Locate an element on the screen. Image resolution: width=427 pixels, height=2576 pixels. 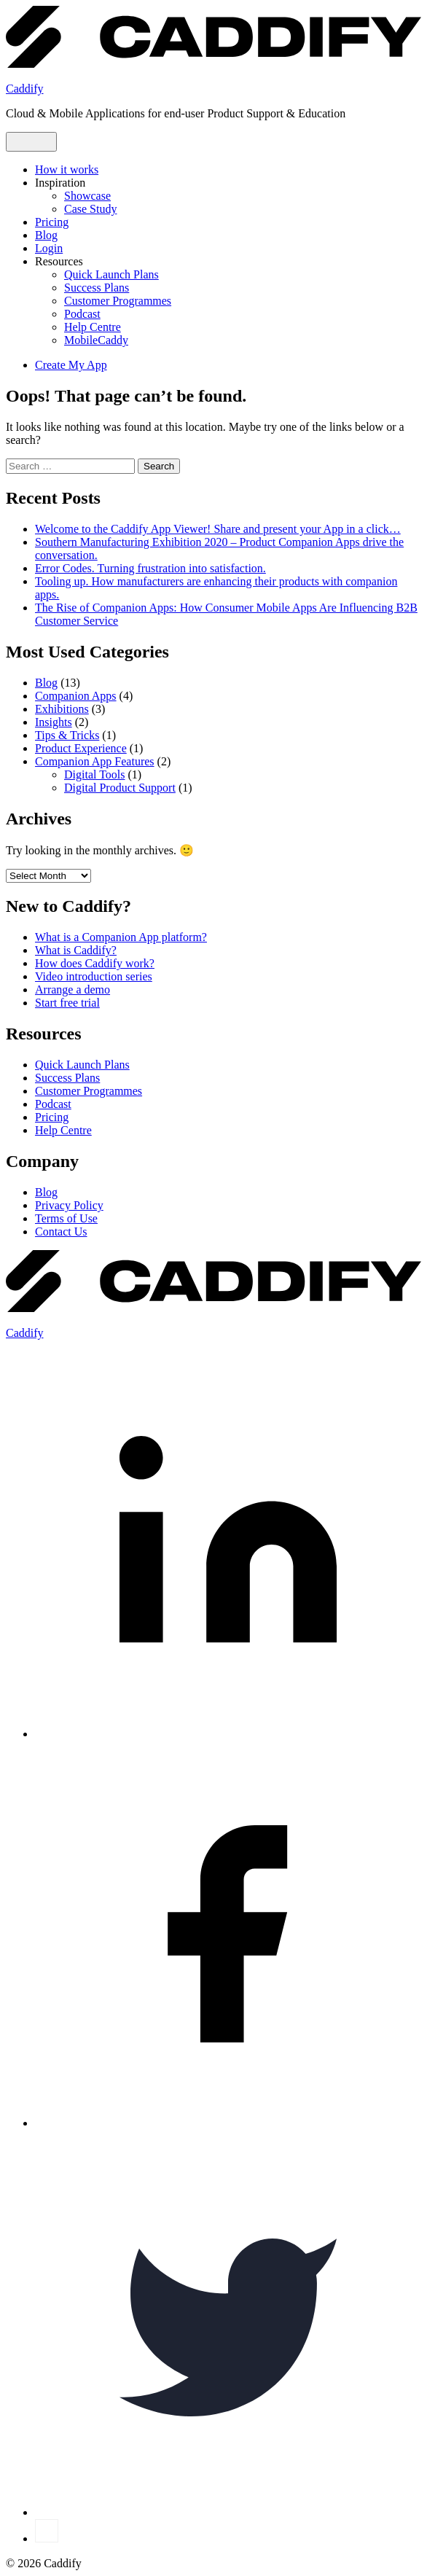
Inspiration is located at coordinates (60, 182).